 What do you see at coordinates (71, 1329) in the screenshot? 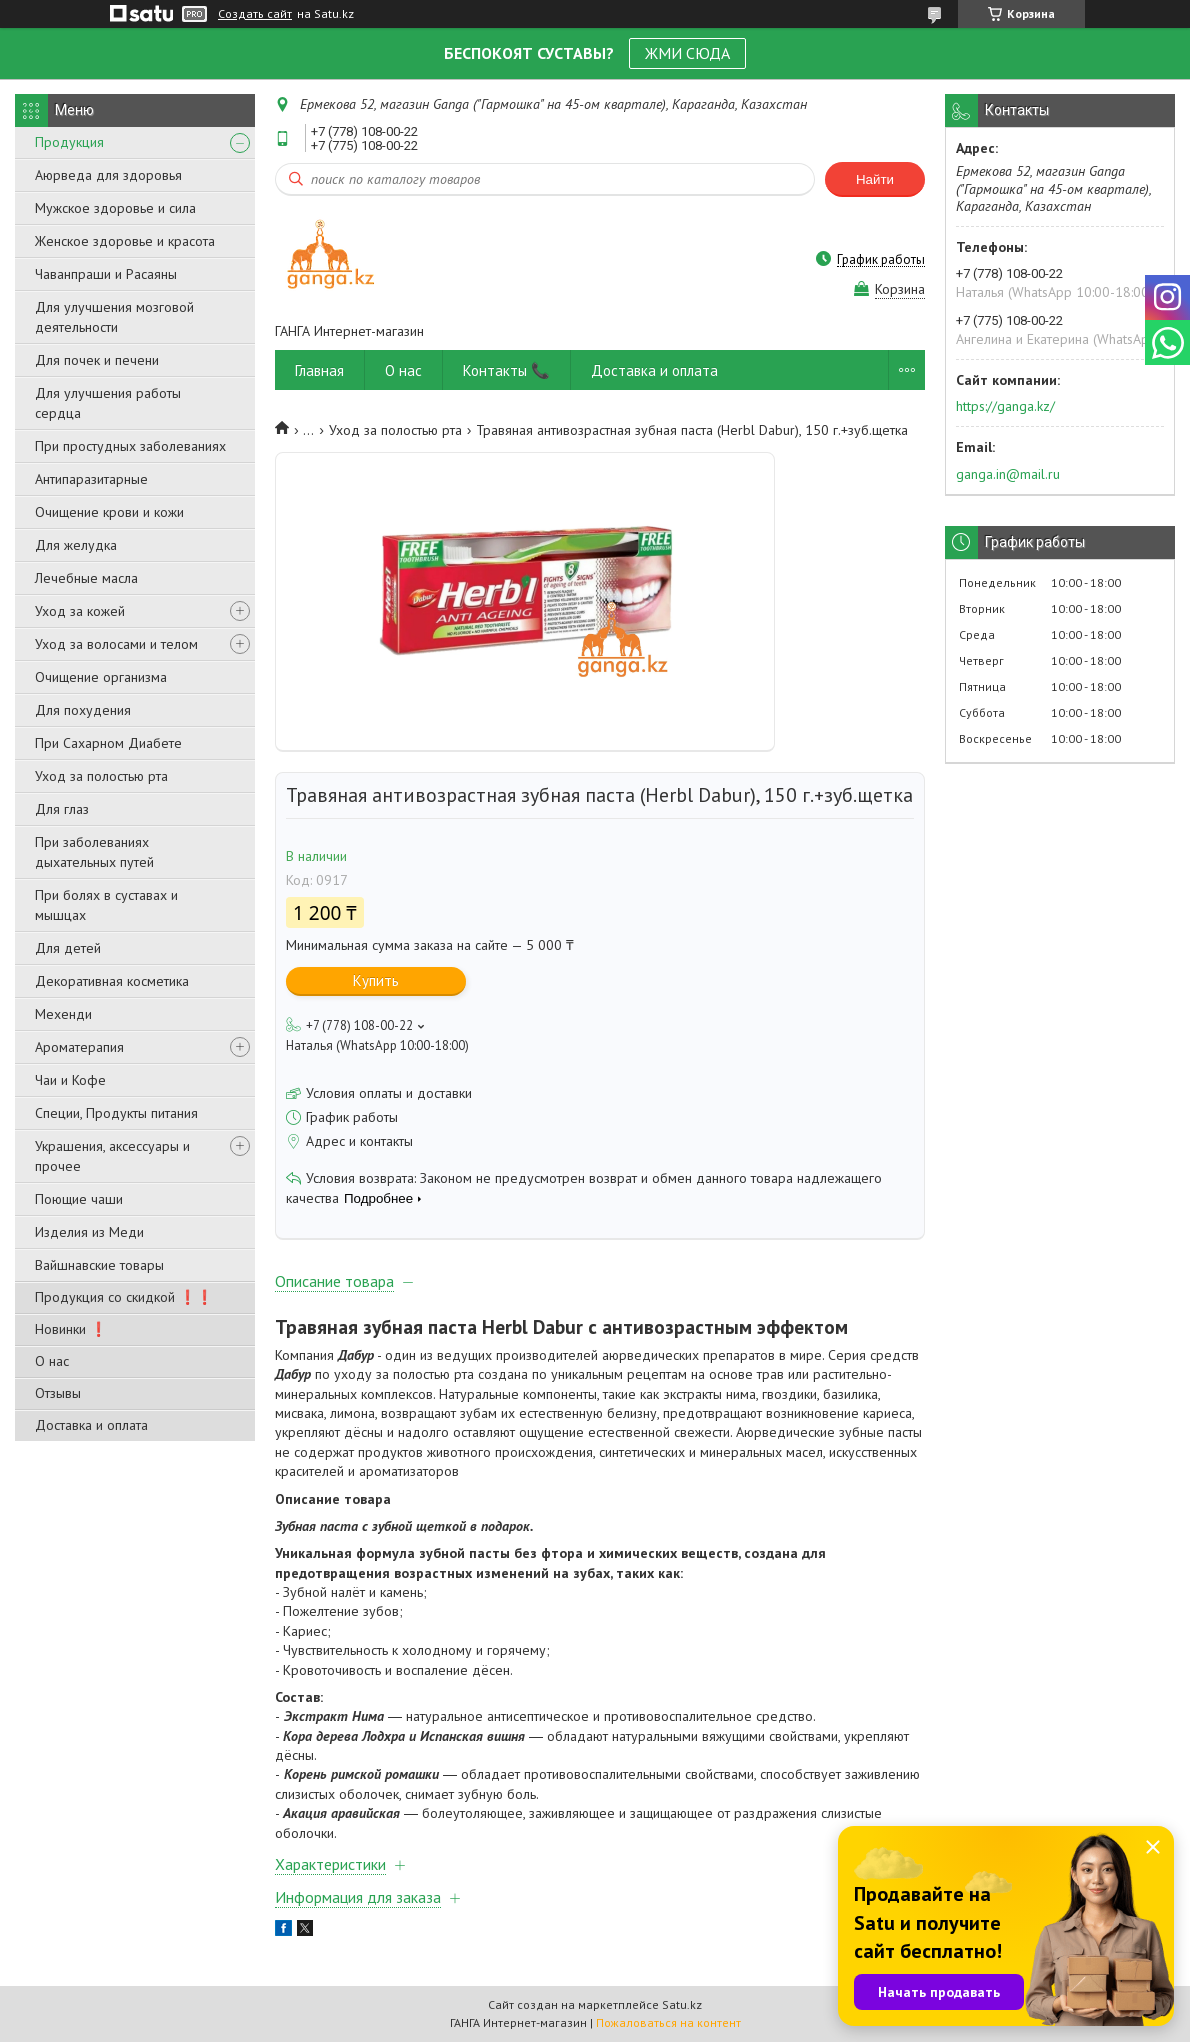
I see `Новинки ❗` at bounding box center [71, 1329].